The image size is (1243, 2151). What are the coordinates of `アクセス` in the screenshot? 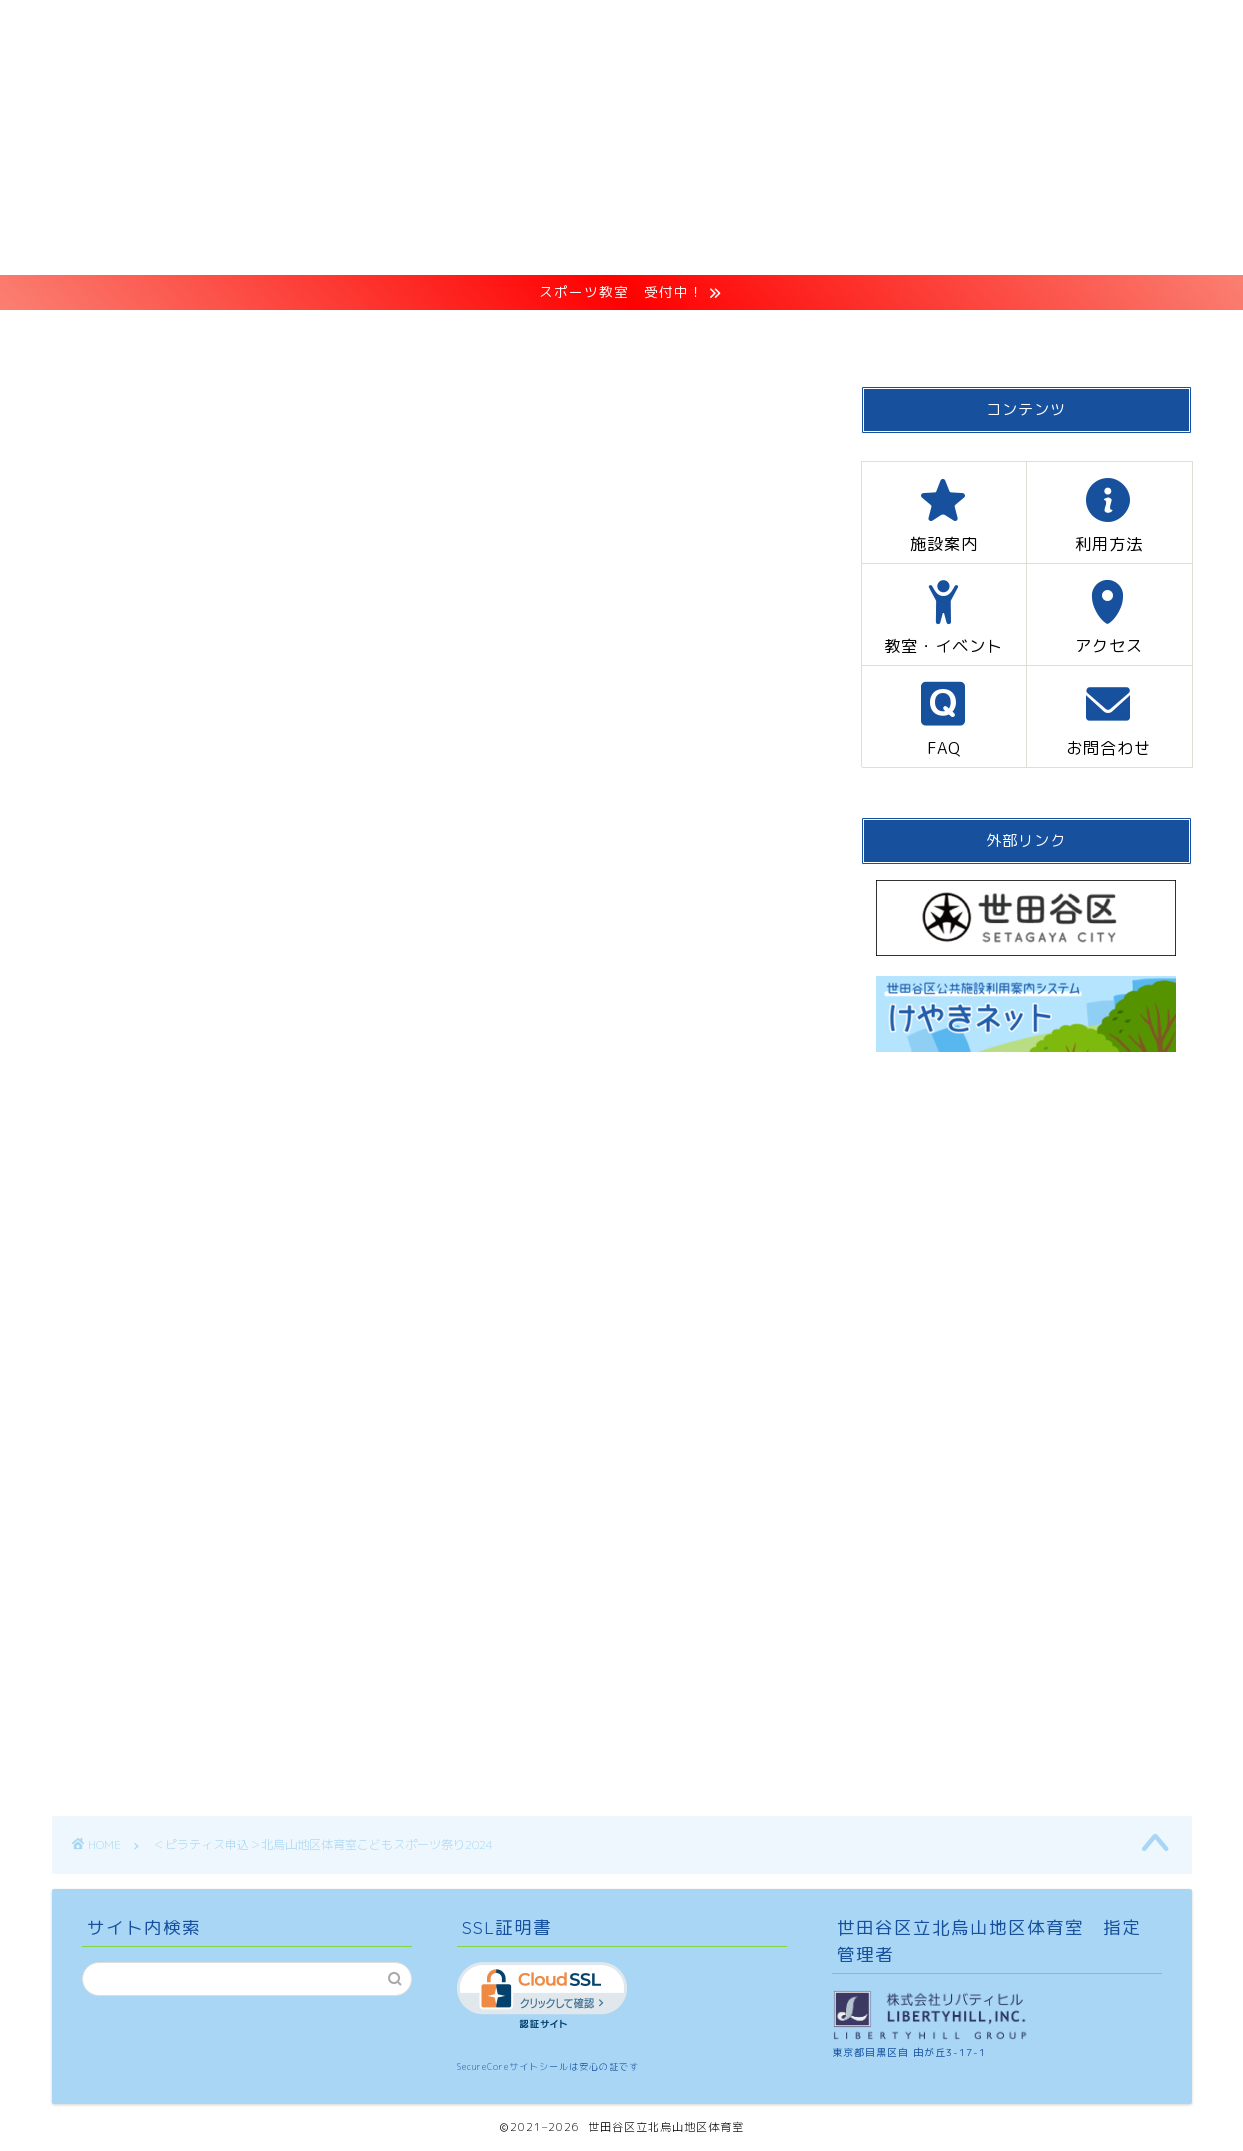 It's located at (779, 335).